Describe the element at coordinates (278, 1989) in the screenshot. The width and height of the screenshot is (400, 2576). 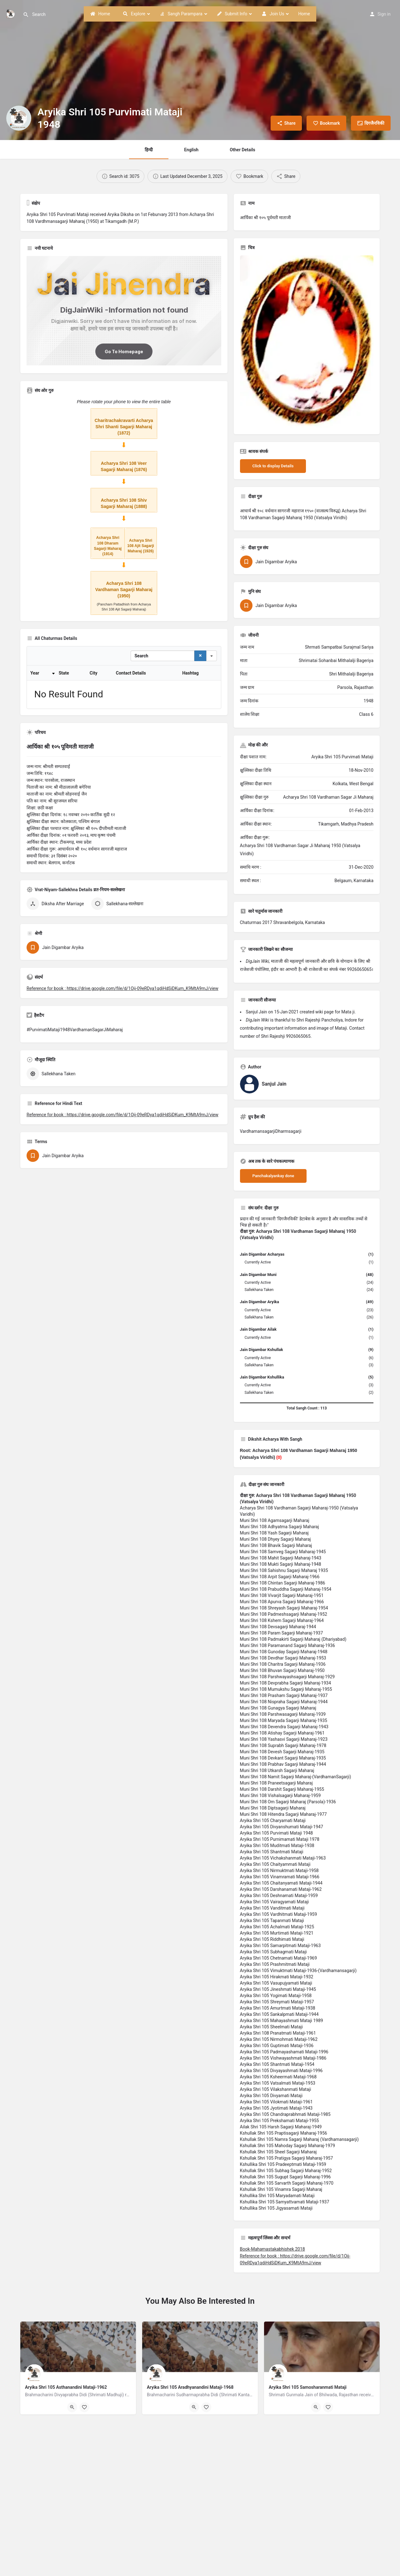
I see `Aryika Shri 105 Jineshmati Mataji-1945` at that location.